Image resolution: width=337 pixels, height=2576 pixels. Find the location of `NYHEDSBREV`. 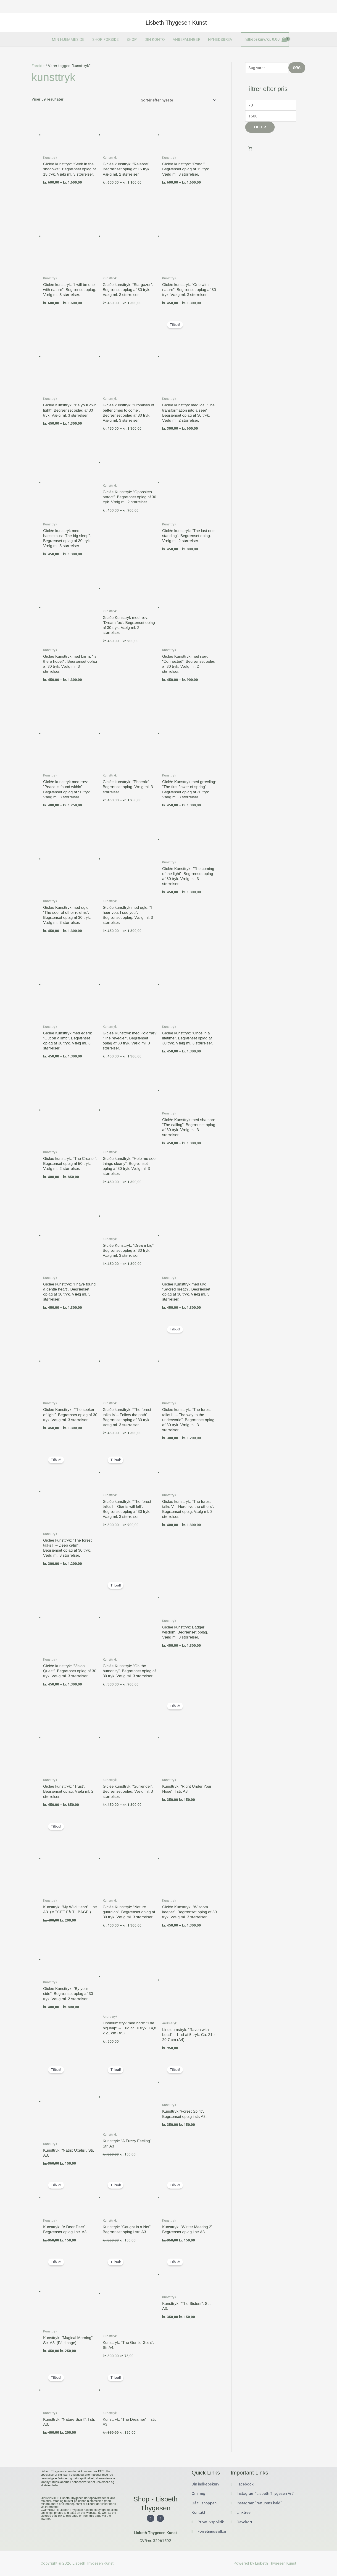

NYHEDSBREV is located at coordinates (220, 39).